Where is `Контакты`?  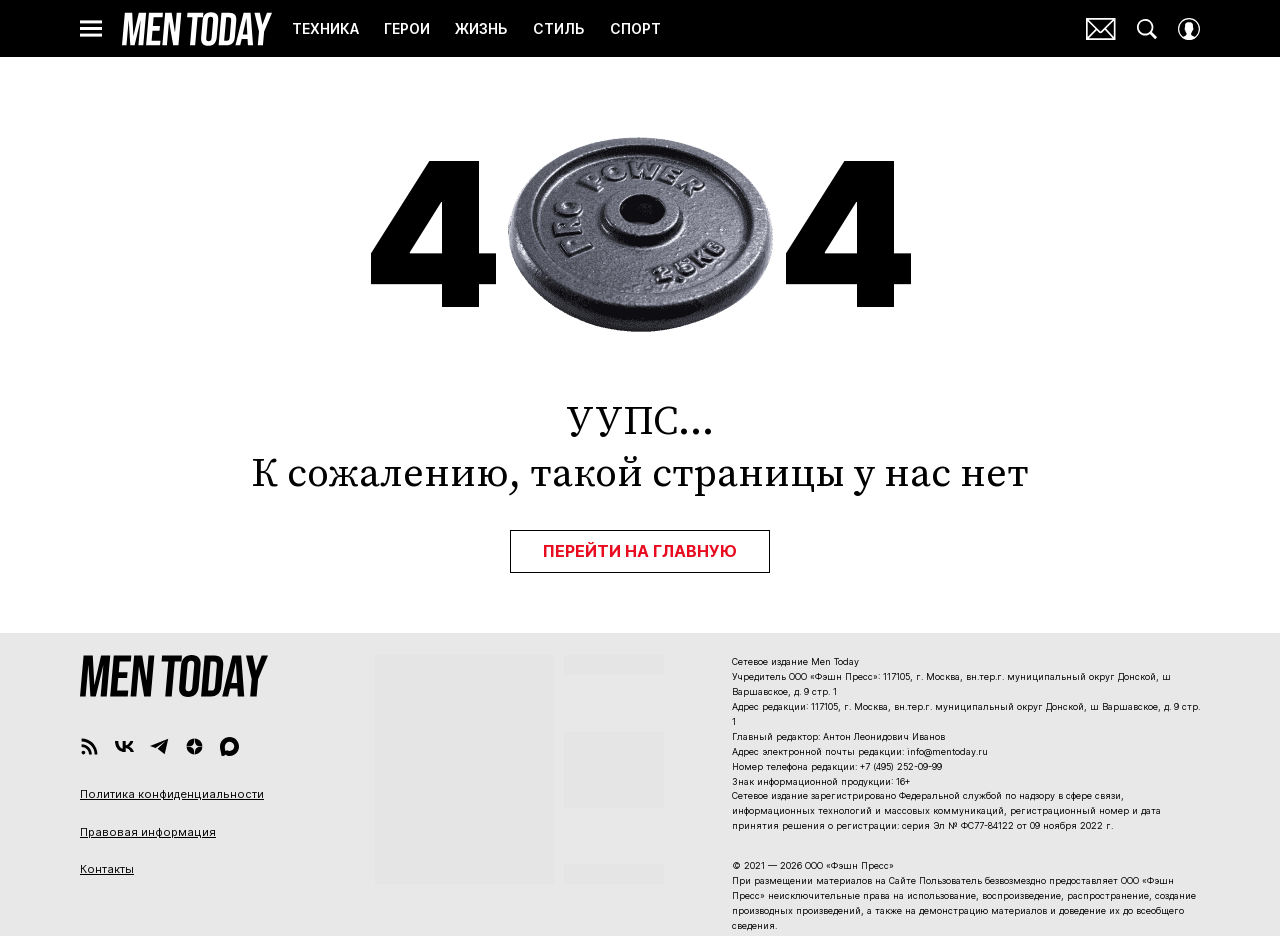 Контакты is located at coordinates (107, 869).